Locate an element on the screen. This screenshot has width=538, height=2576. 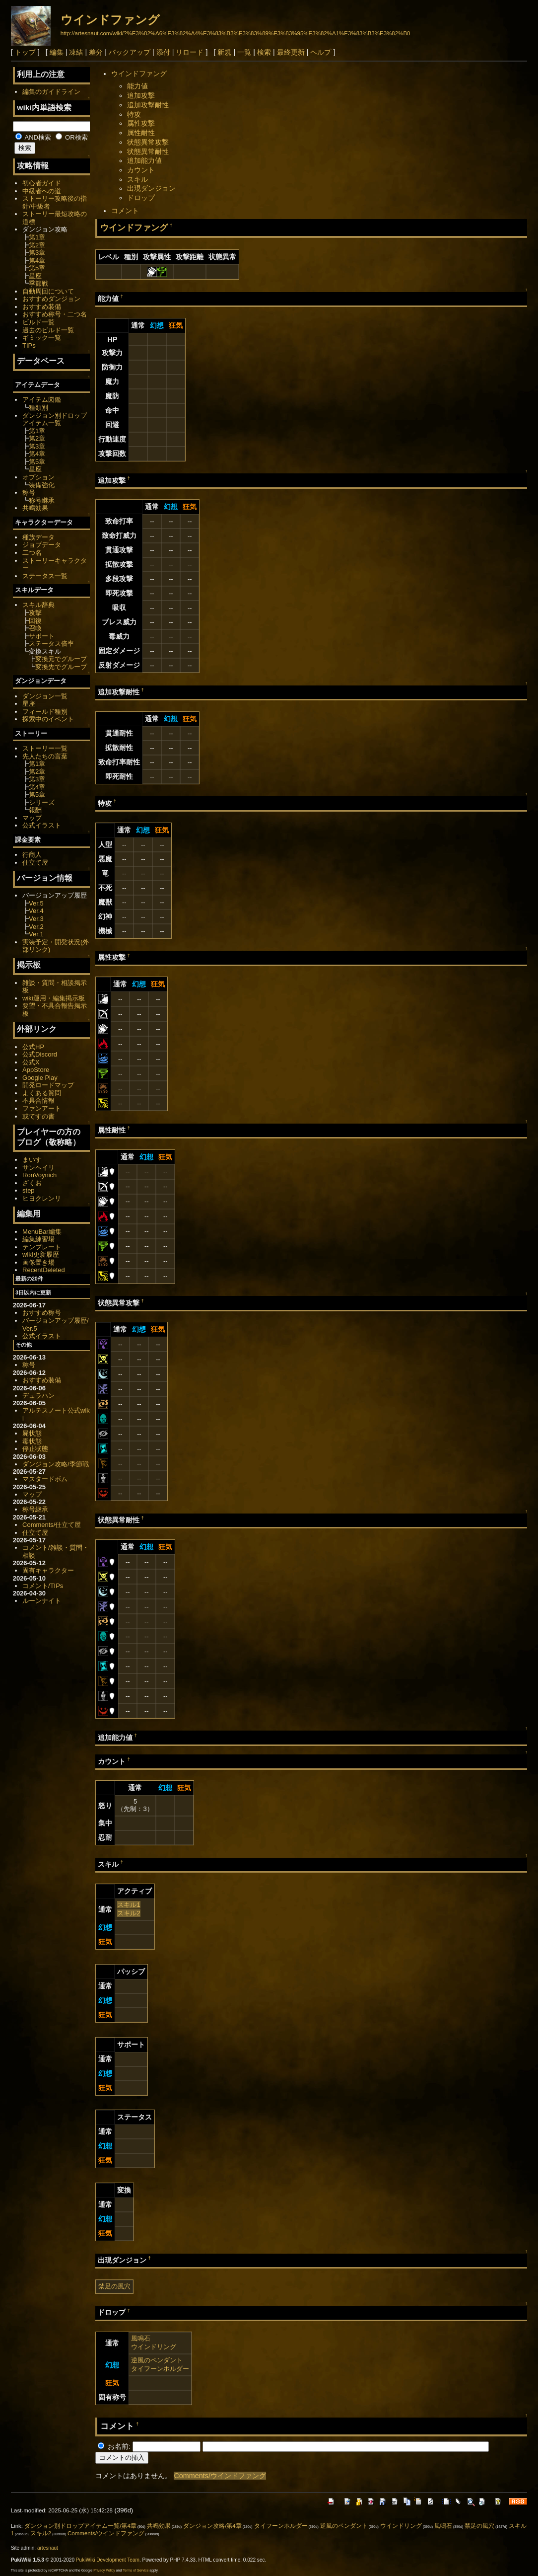
状態異常攻撃 is located at coordinates (148, 142).